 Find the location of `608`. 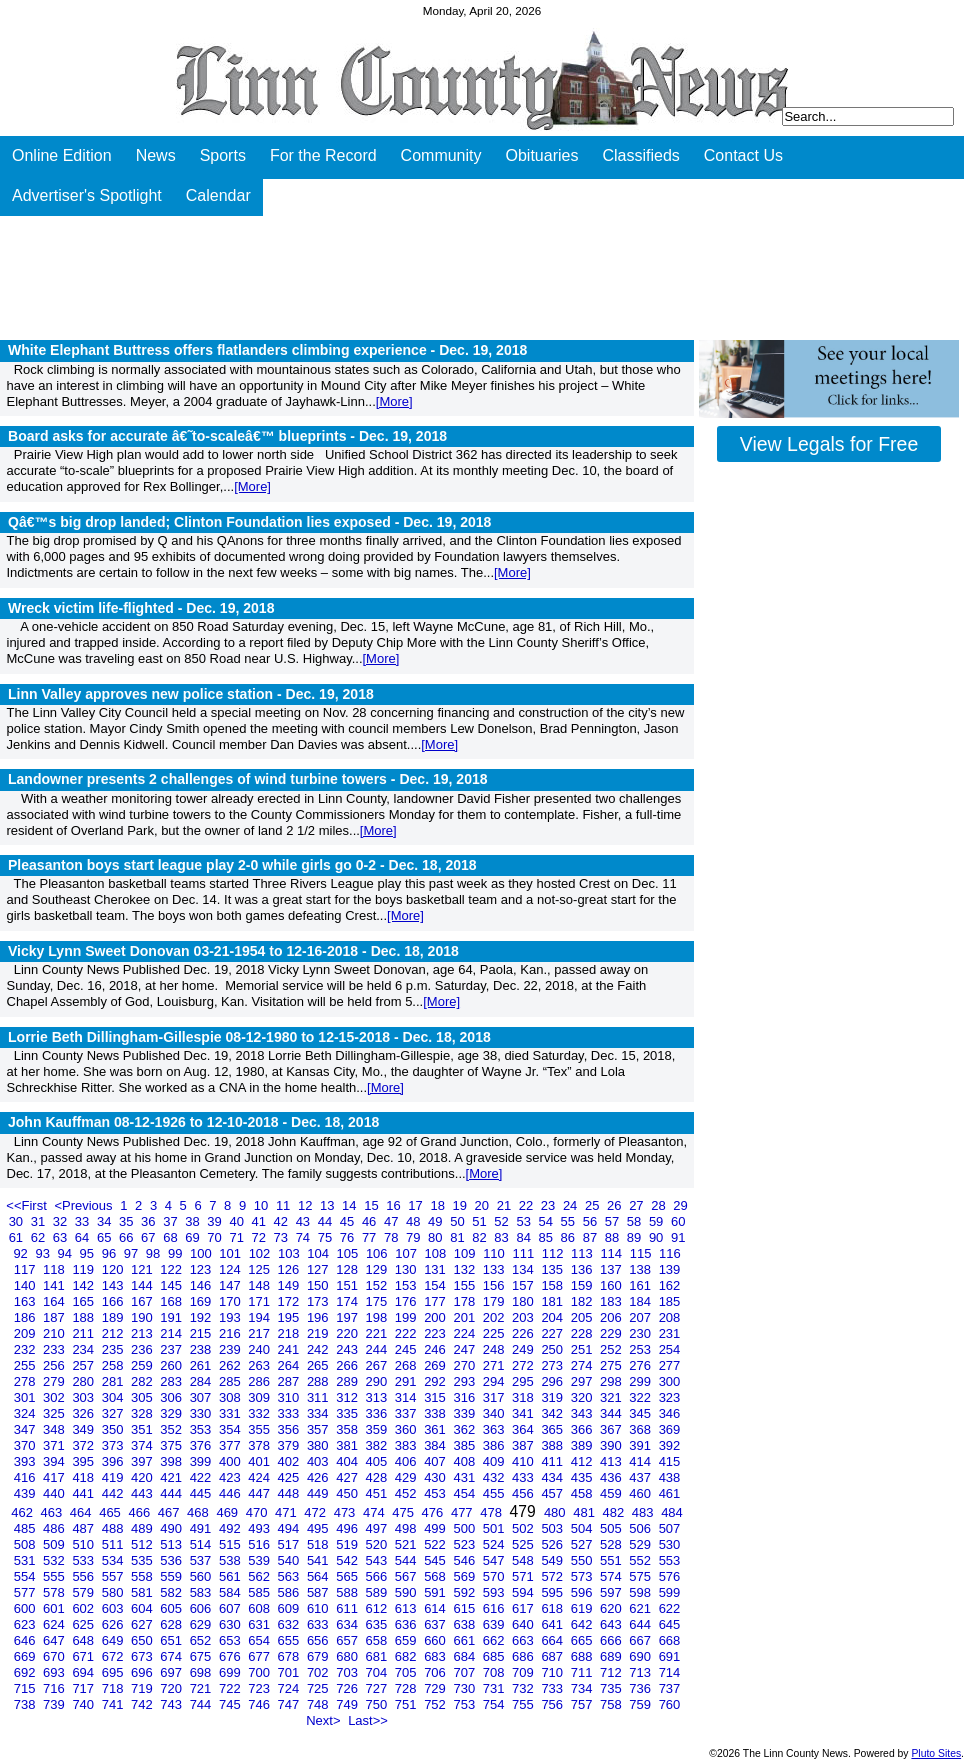

608 is located at coordinates (260, 1608).